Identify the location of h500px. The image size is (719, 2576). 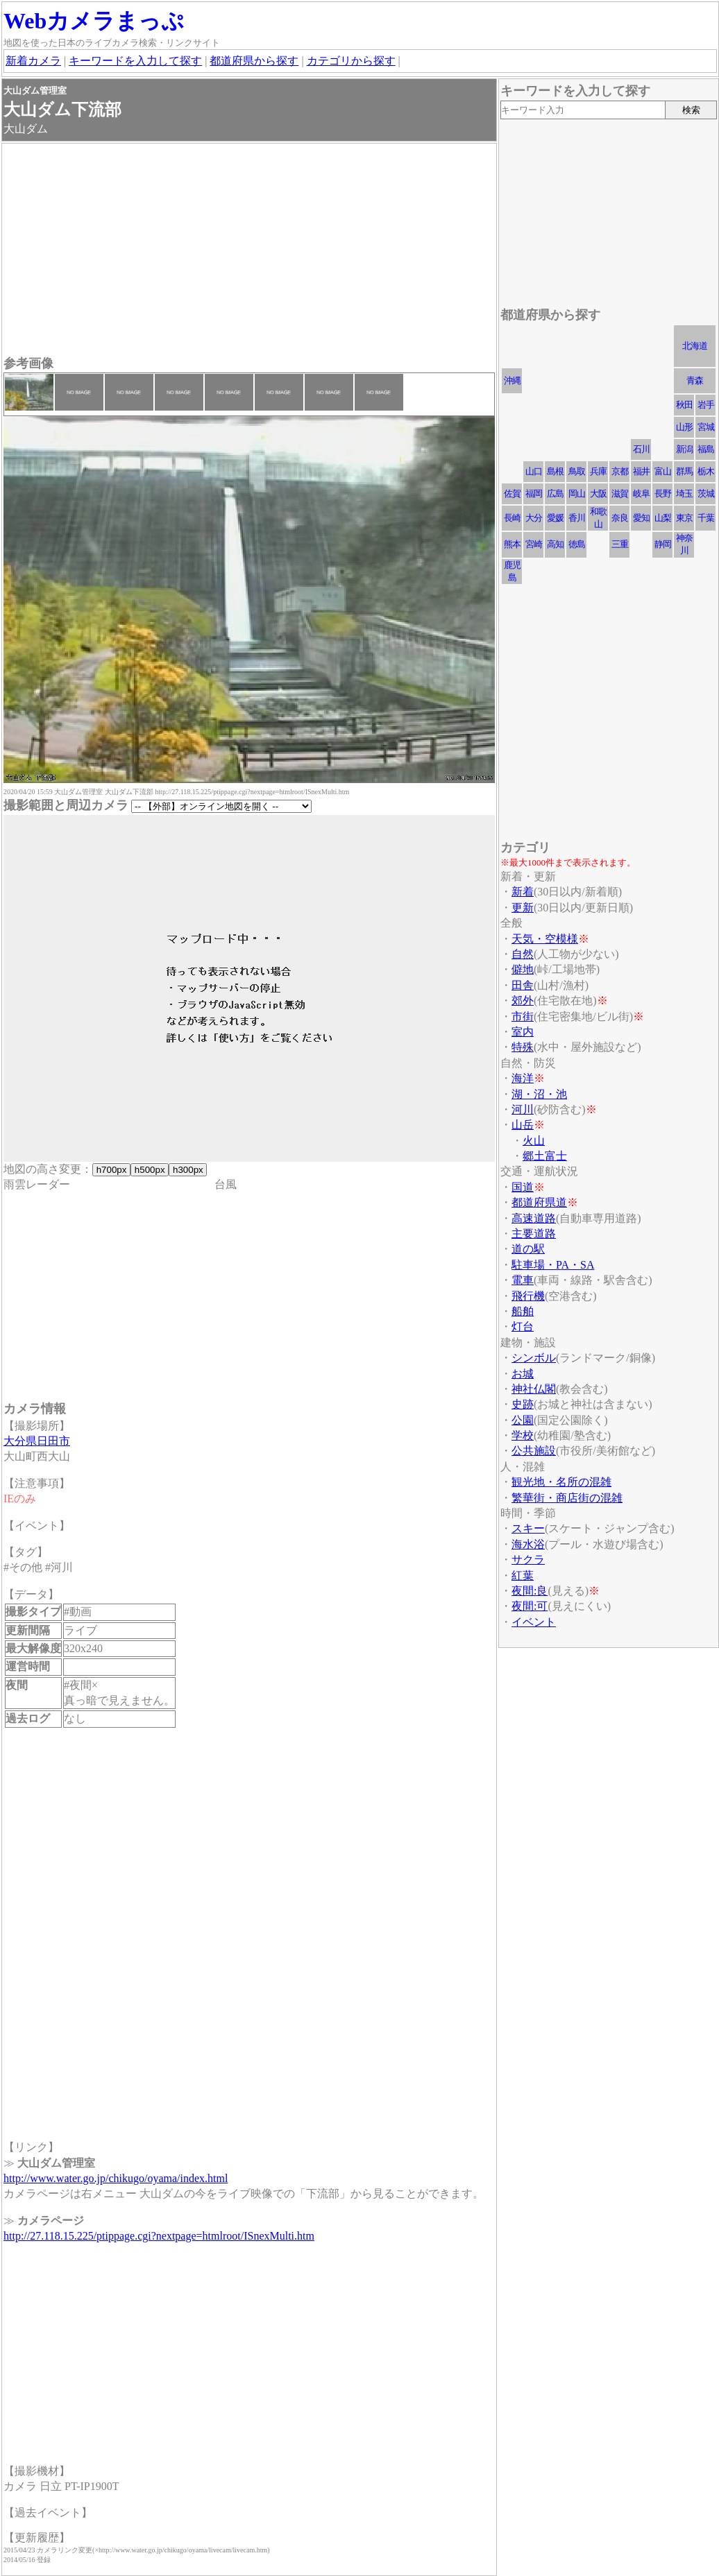
(149, 1170).